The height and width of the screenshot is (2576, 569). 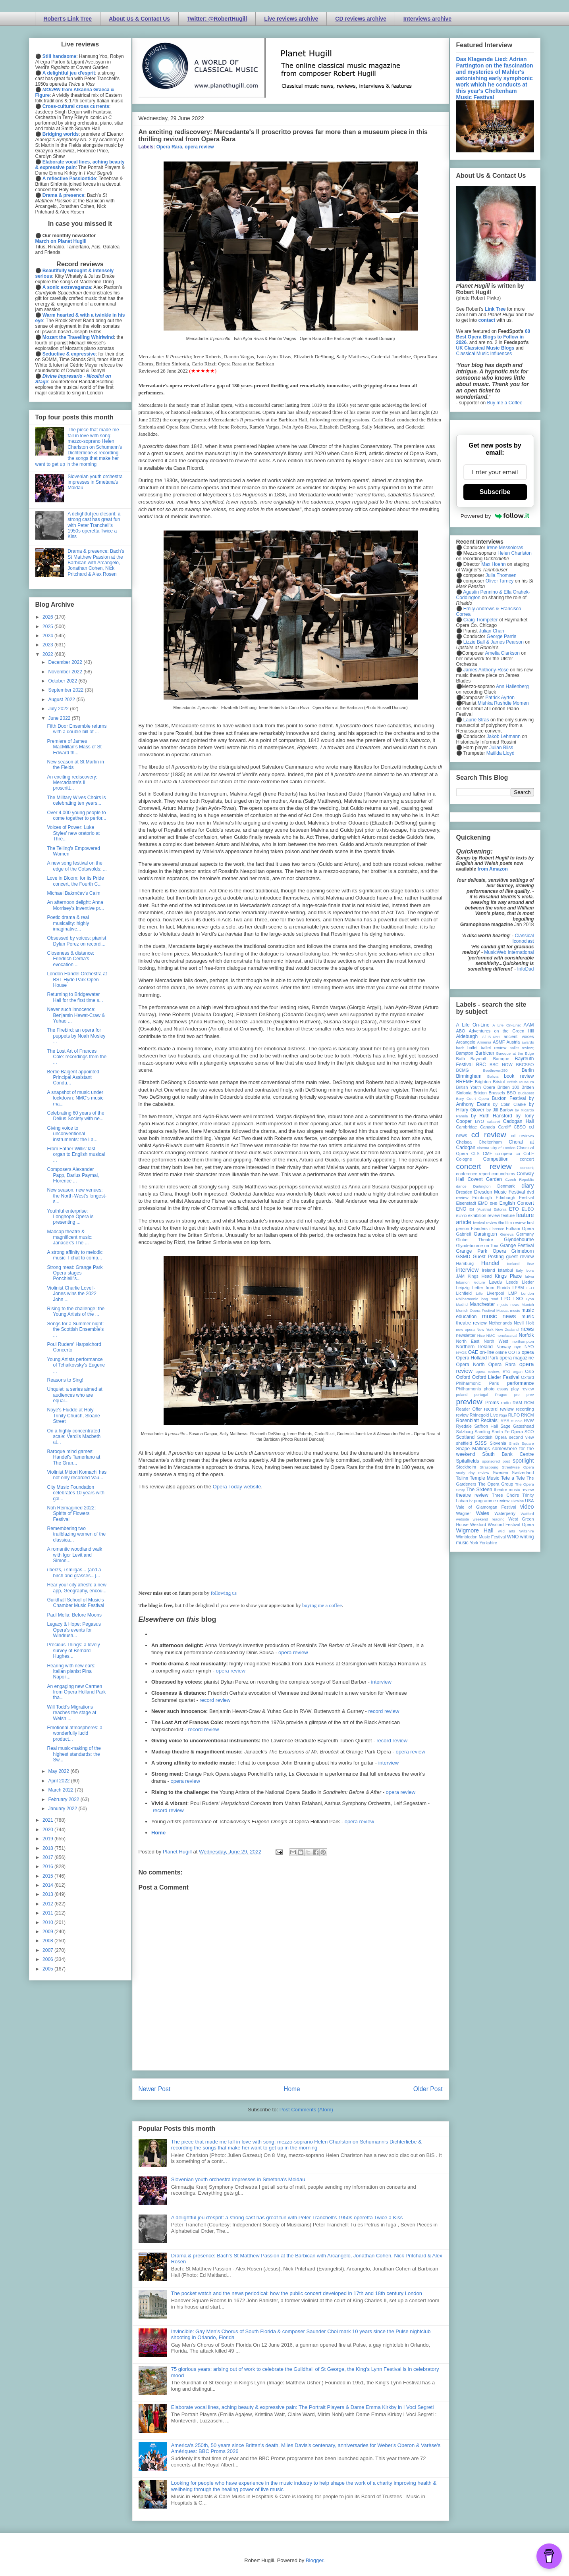 I want to click on Real music-making of the highest standards: the Sw..., so click(x=73, y=1754).